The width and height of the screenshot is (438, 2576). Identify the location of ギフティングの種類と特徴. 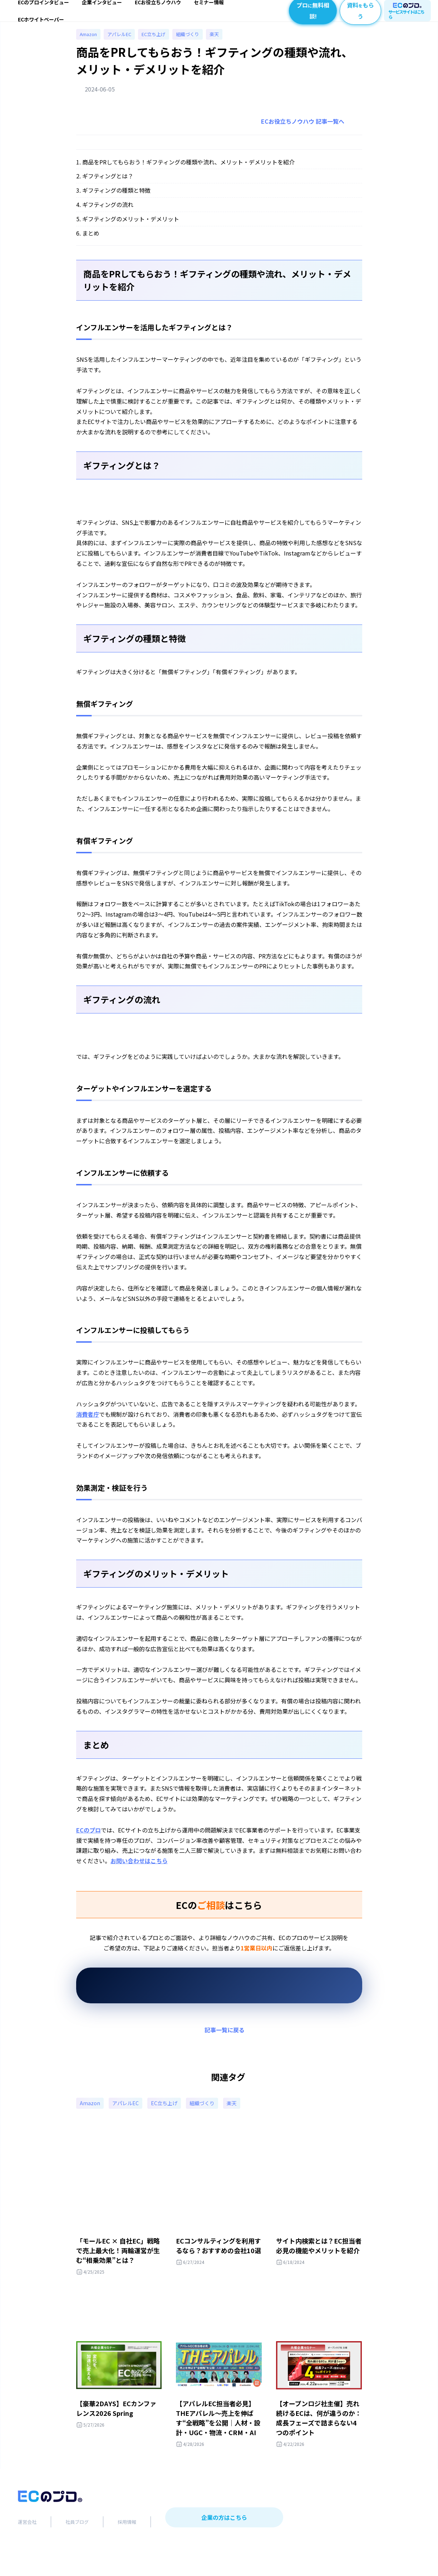
(116, 200).